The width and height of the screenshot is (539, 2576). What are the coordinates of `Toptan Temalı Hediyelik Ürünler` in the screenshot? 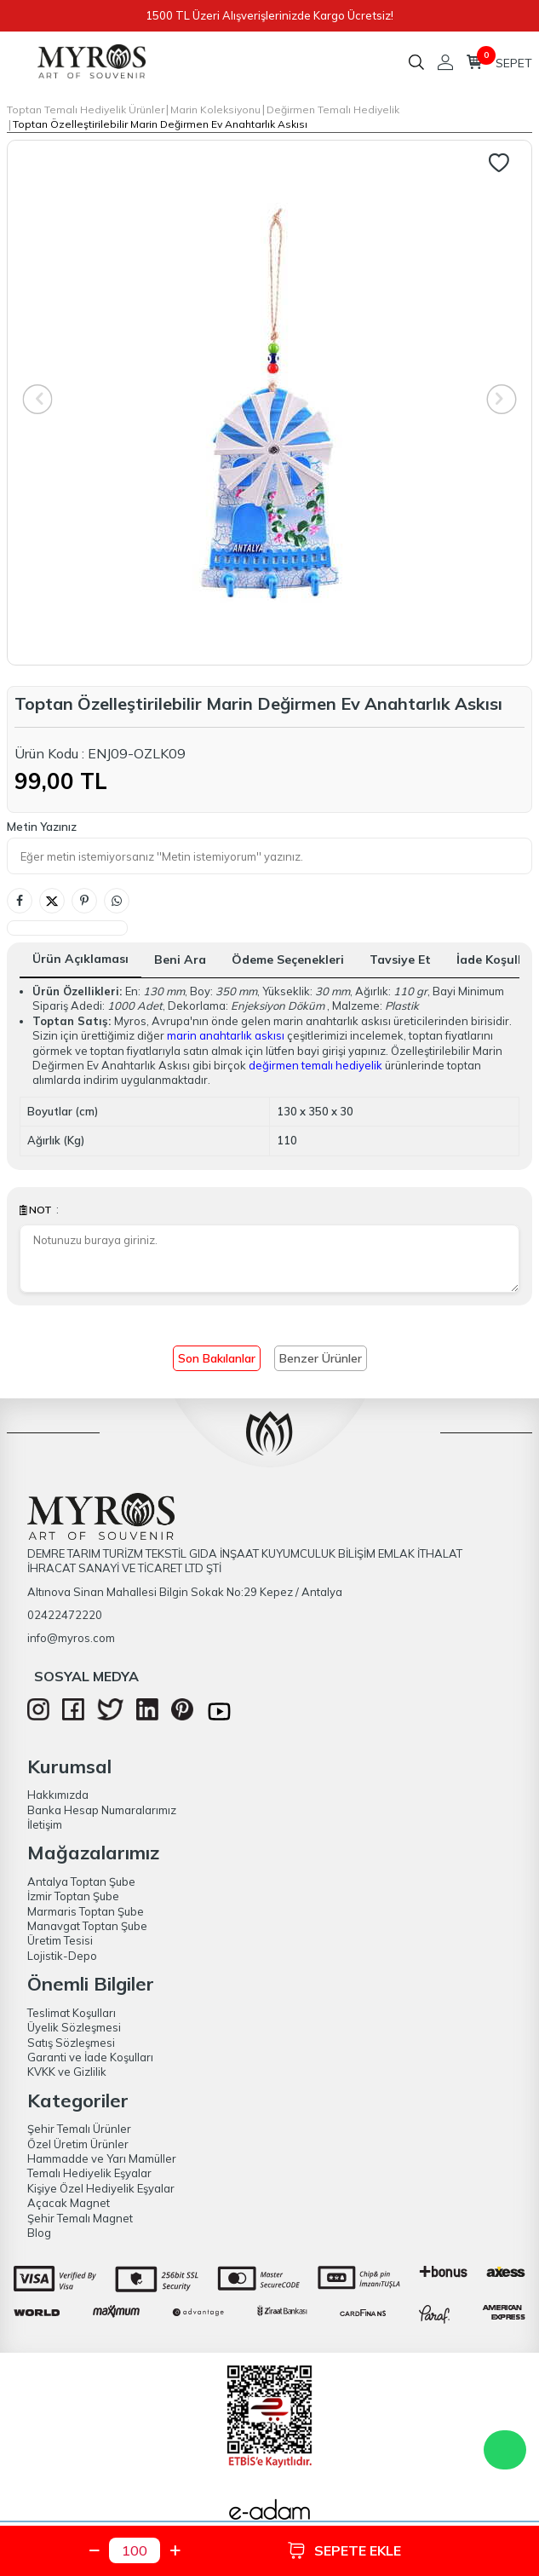 It's located at (85, 109).